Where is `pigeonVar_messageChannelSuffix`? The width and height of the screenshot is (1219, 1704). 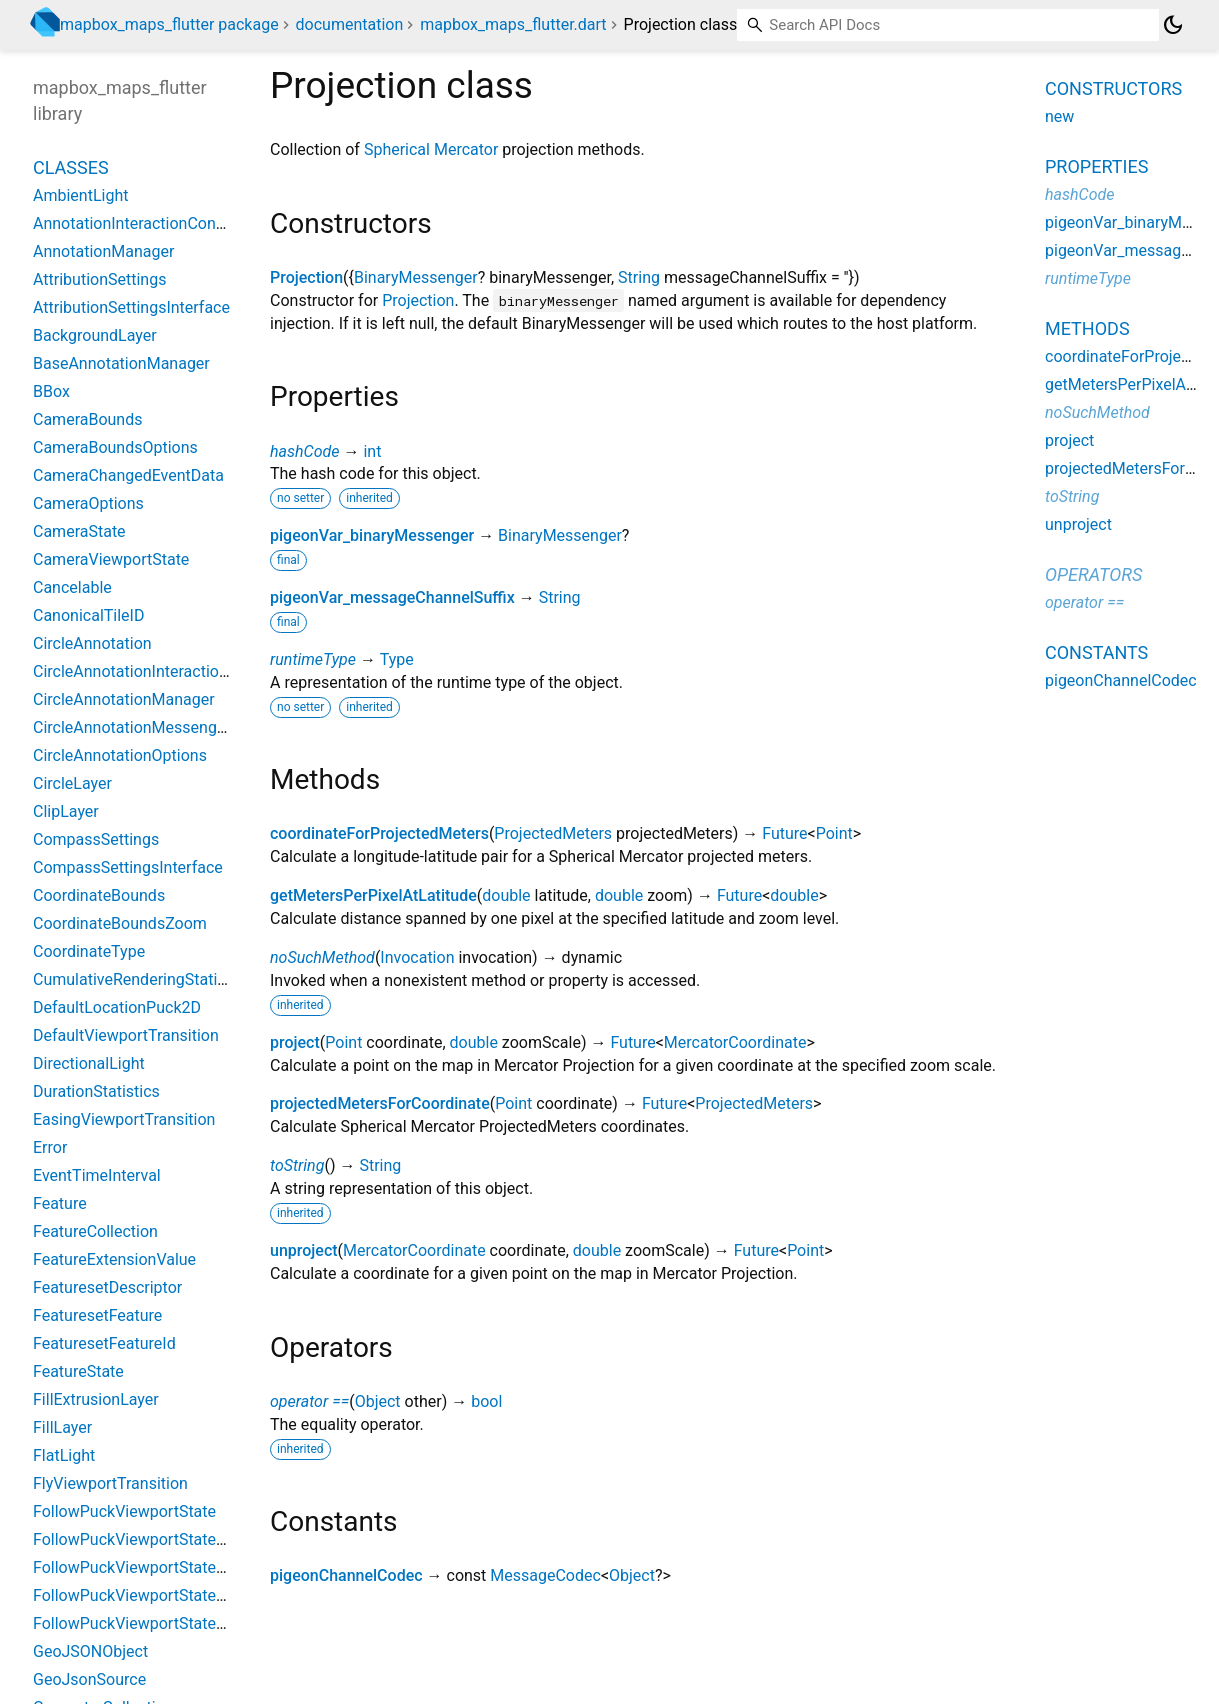 pigeonVar_messageChannelSuffix is located at coordinates (392, 597).